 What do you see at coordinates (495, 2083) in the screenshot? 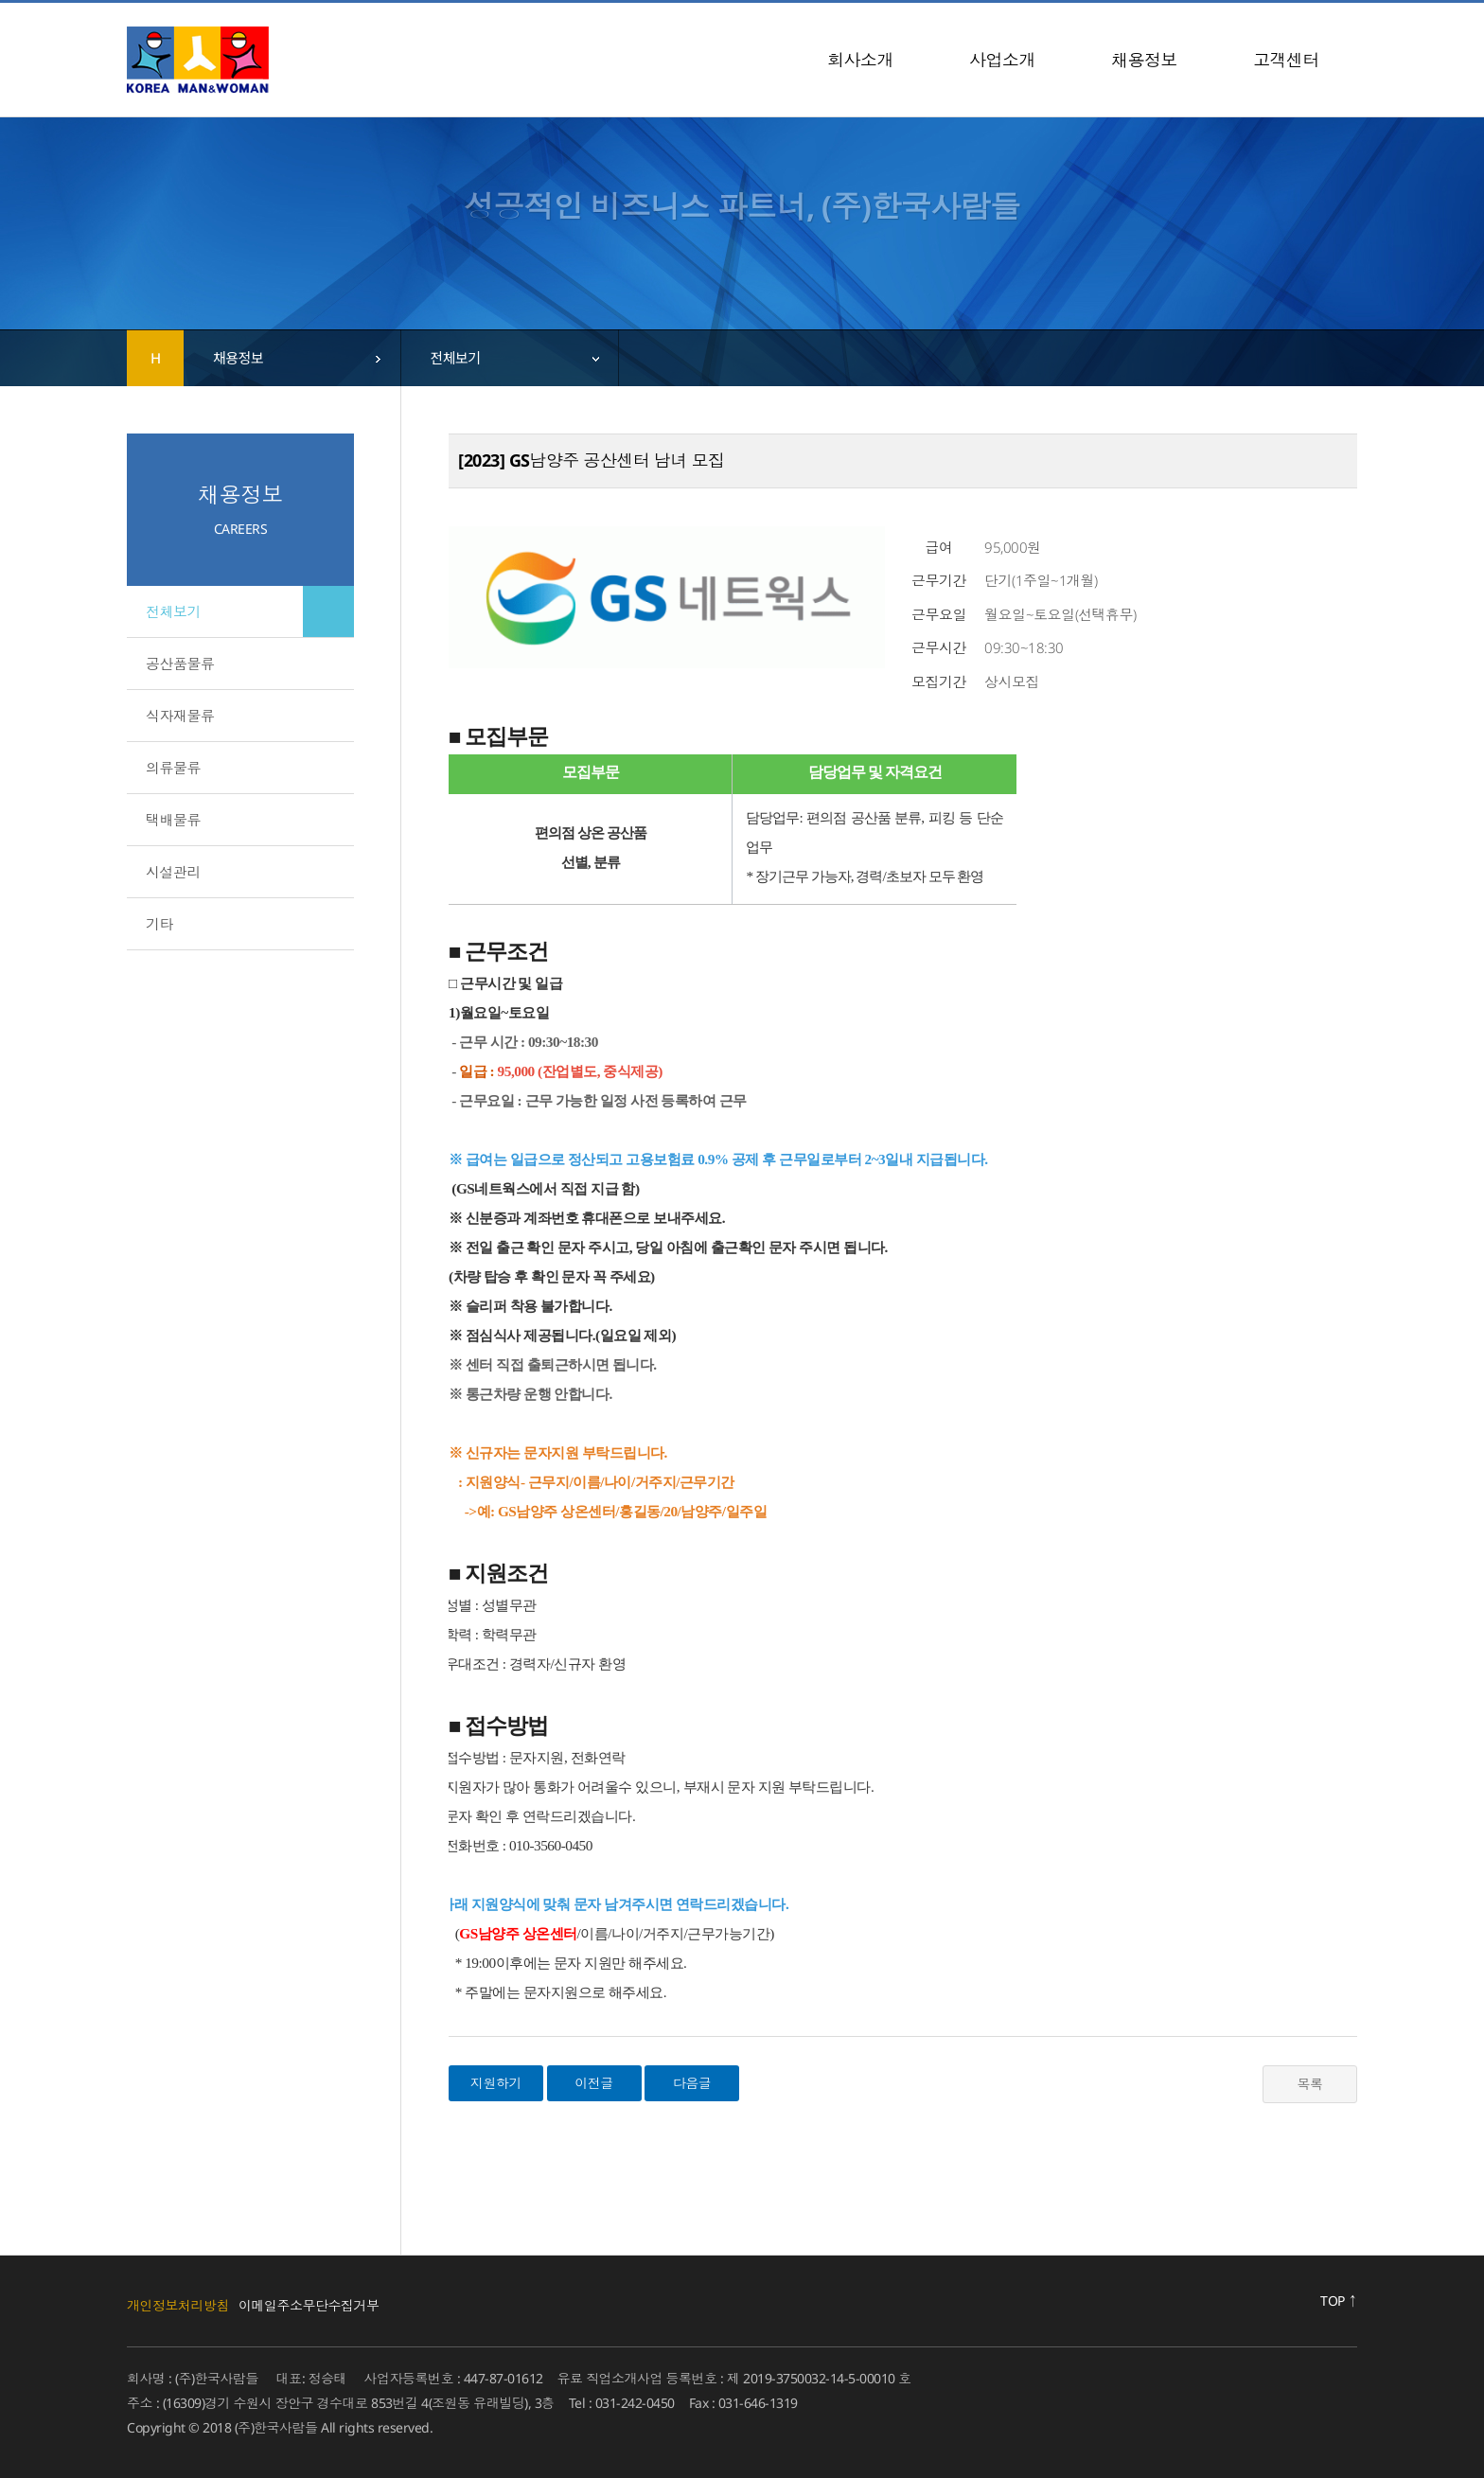
I see `지원하기` at bounding box center [495, 2083].